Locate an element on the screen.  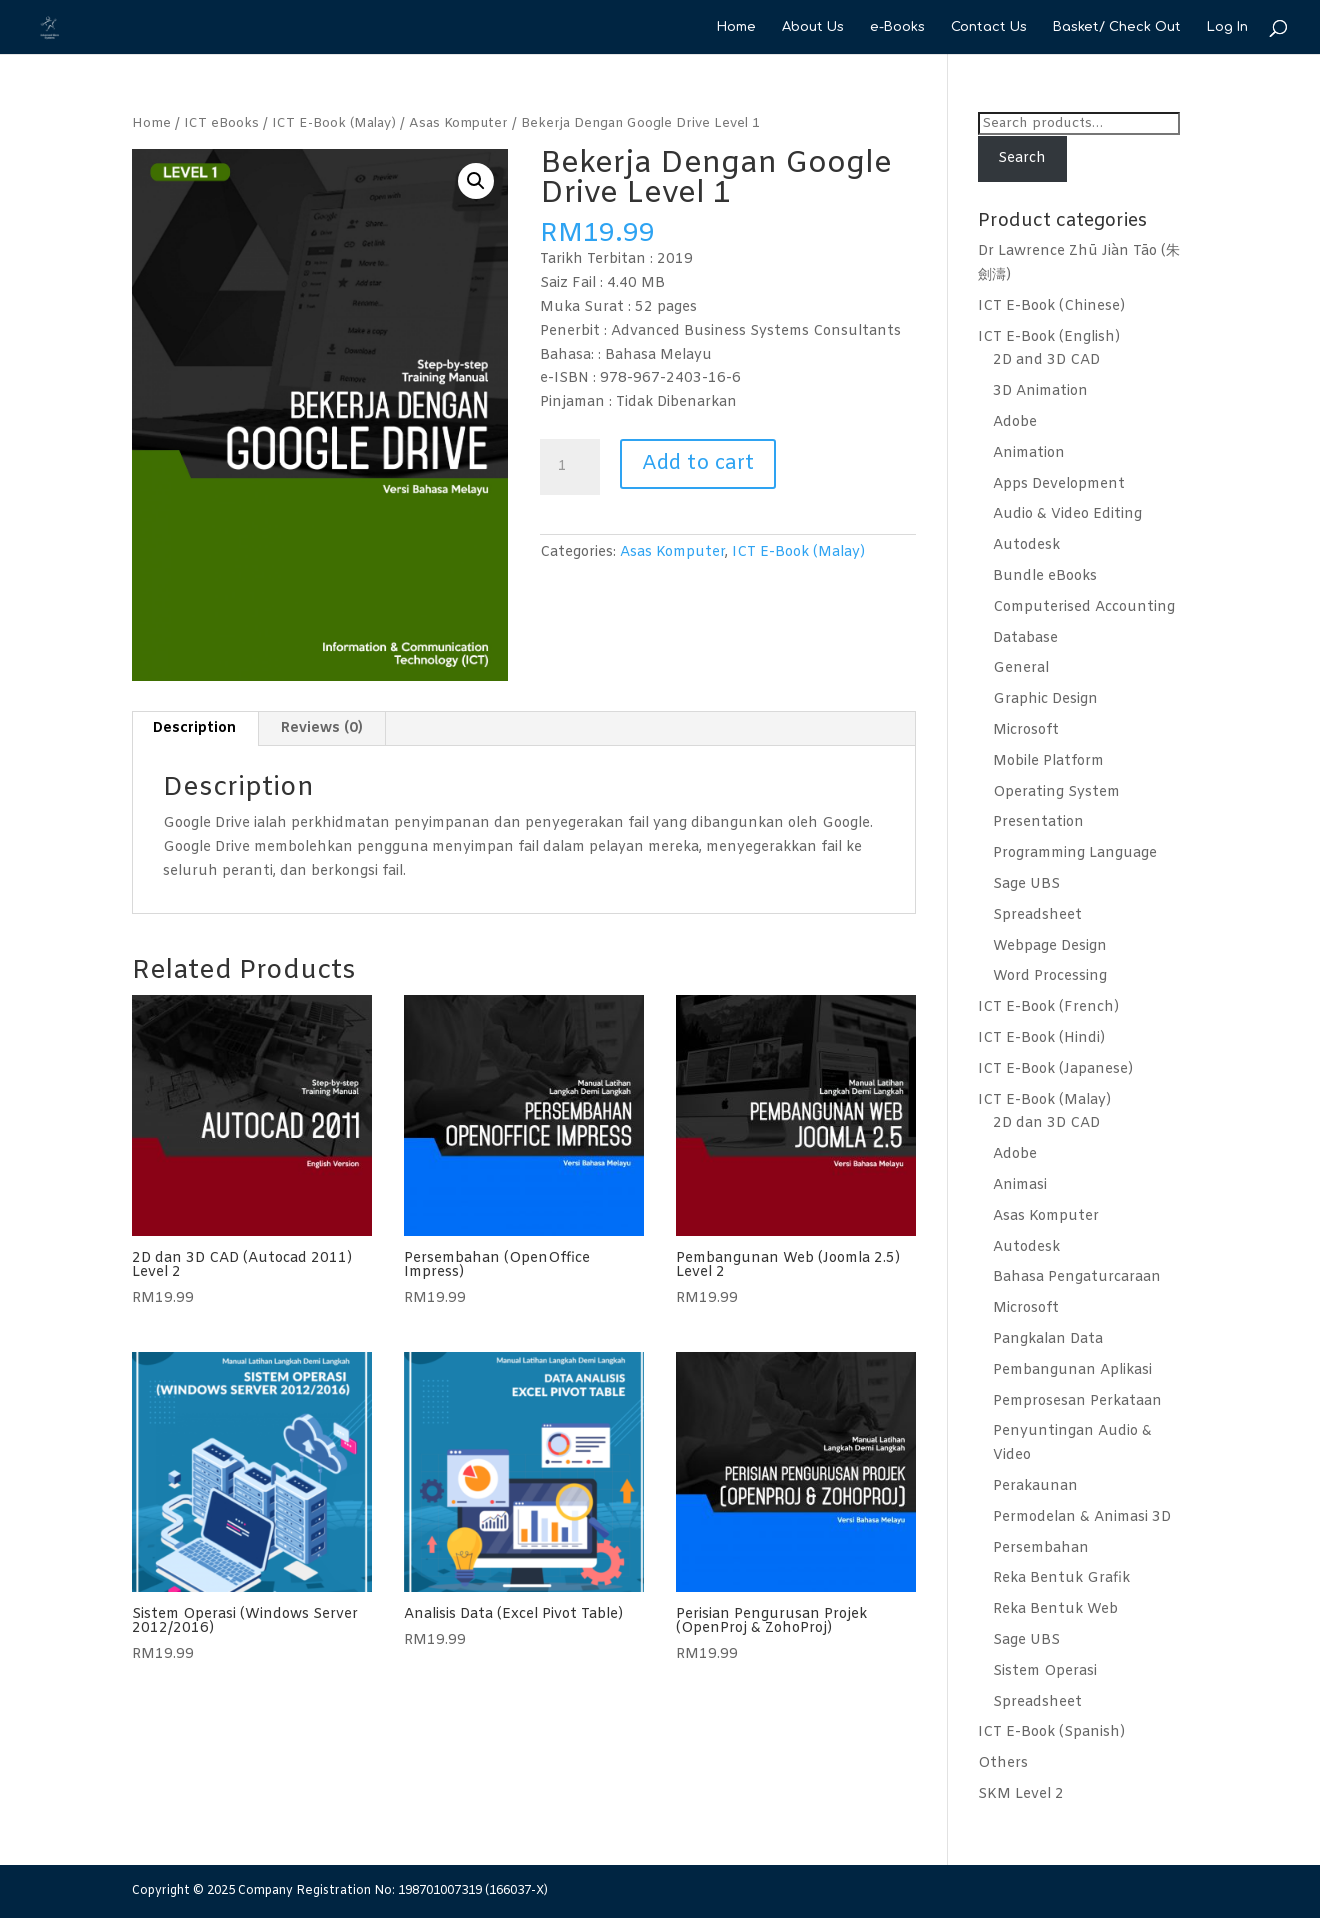
Spreadsheet is located at coordinates (1037, 915).